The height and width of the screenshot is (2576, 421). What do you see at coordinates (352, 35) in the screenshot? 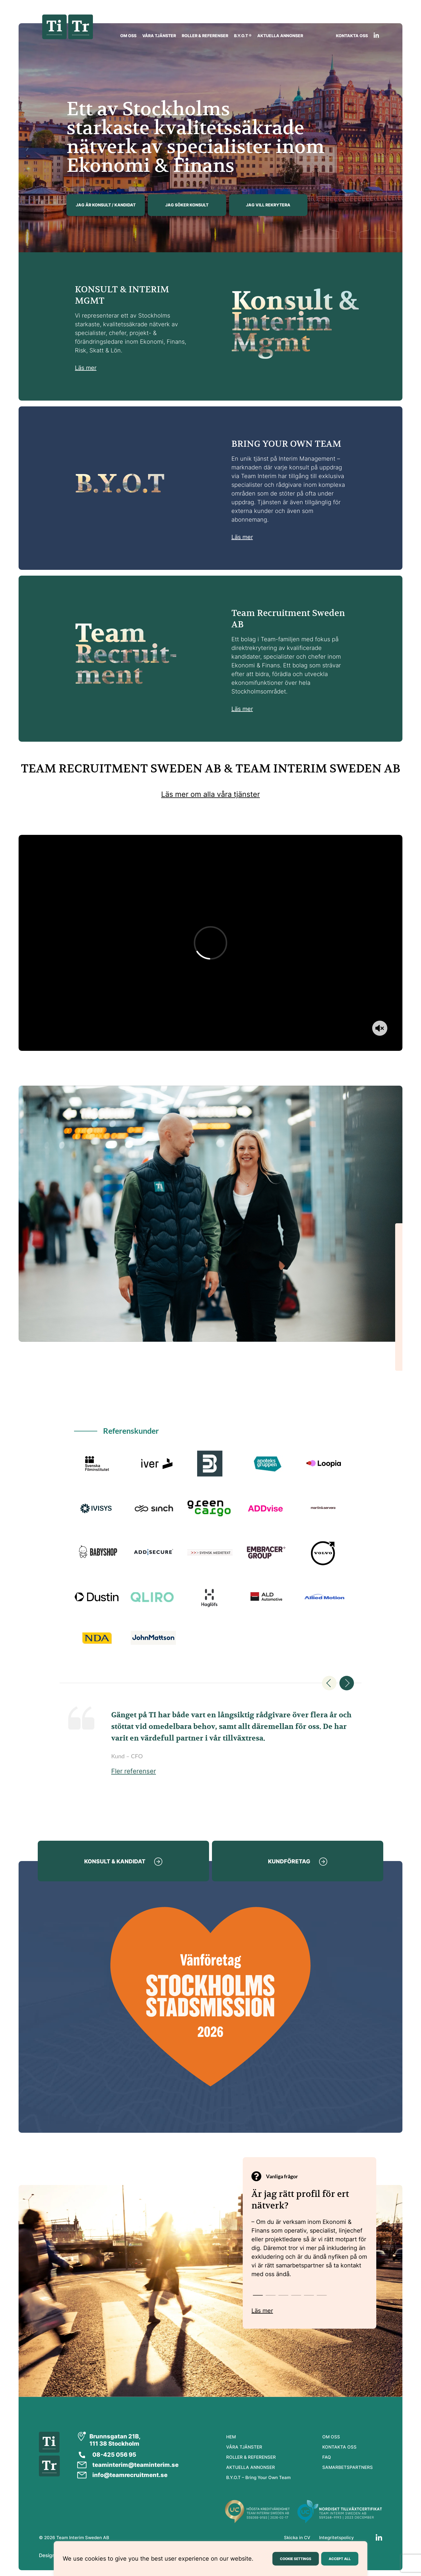
I see `KONTAKTA OSS` at bounding box center [352, 35].